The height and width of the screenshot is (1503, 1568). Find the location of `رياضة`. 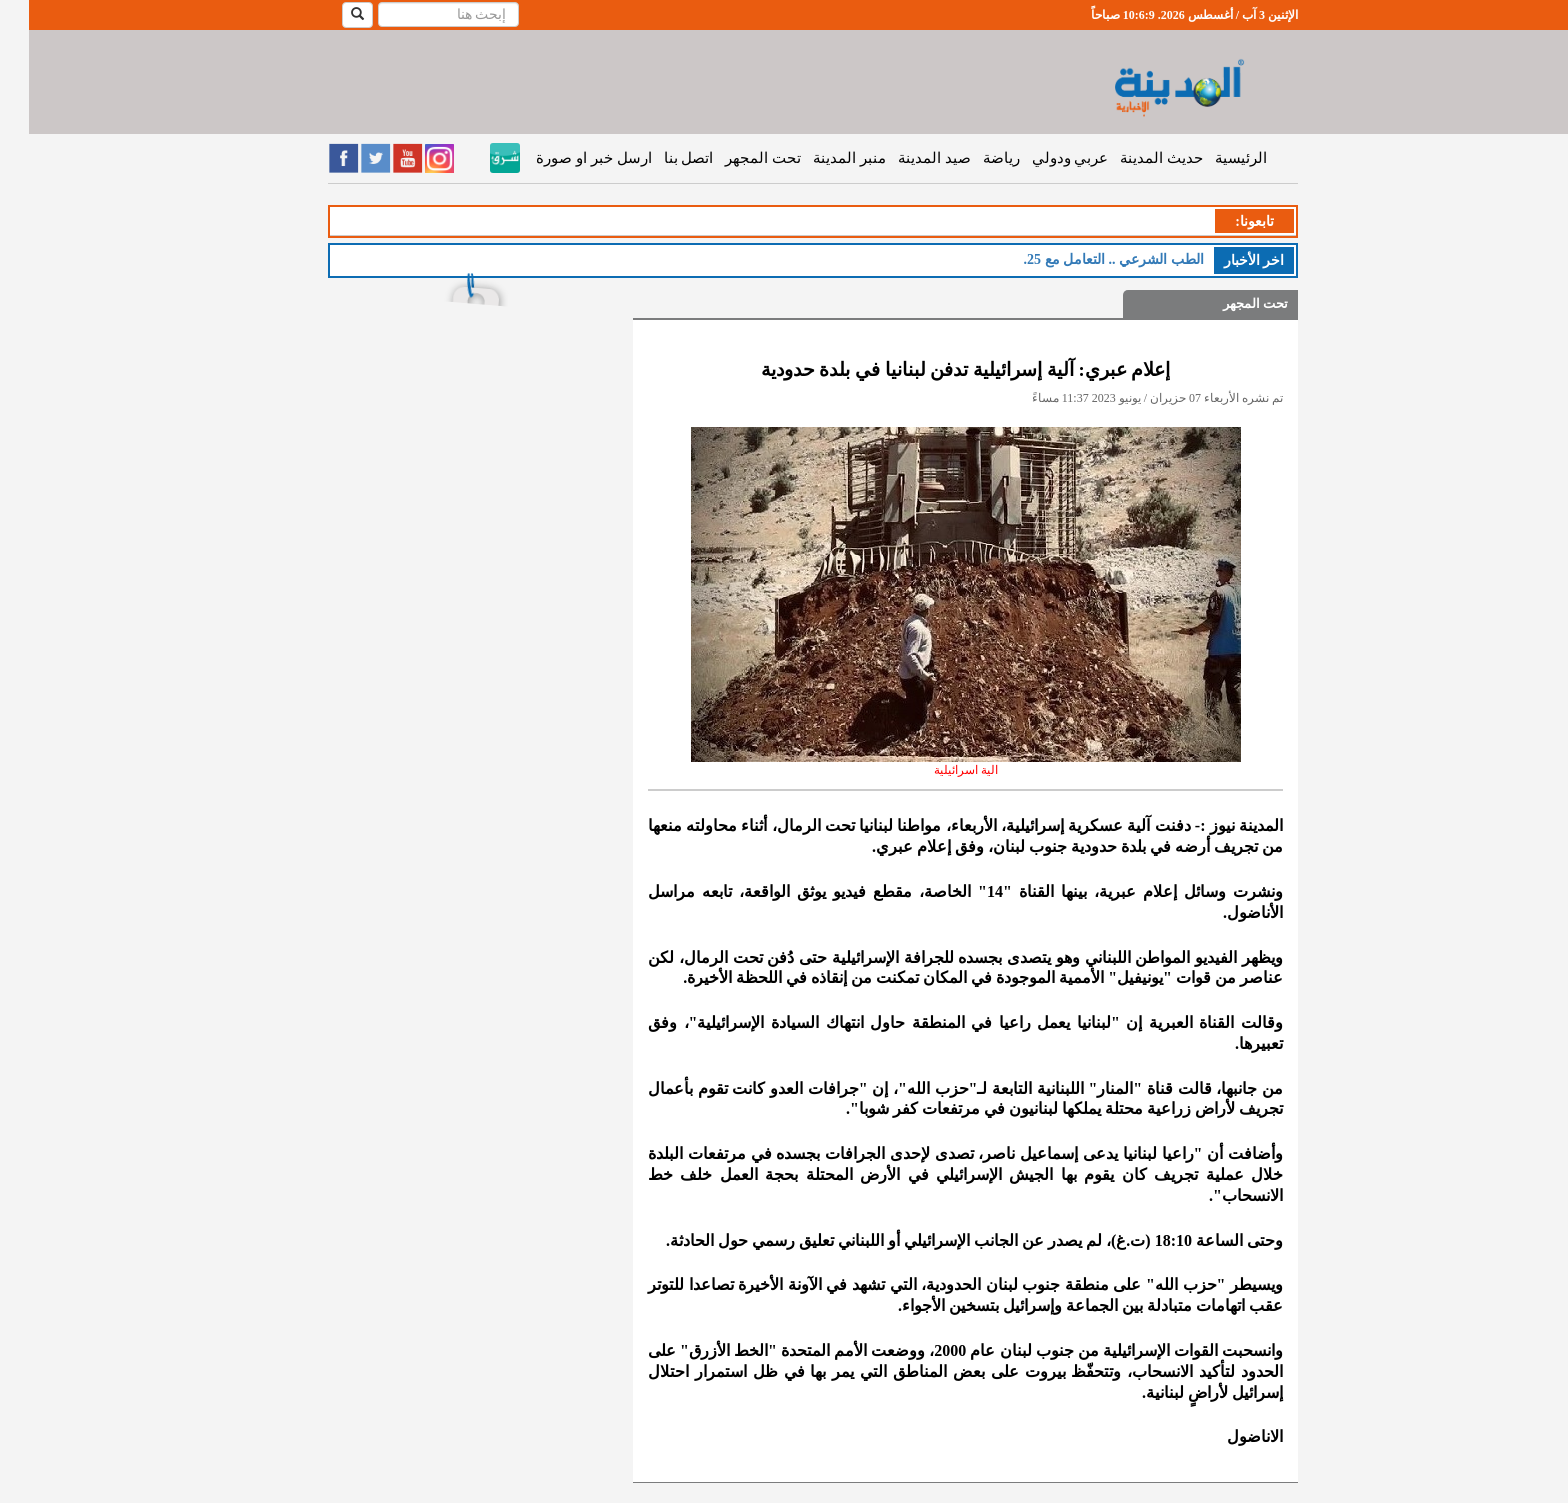

رياضة is located at coordinates (972, 158).